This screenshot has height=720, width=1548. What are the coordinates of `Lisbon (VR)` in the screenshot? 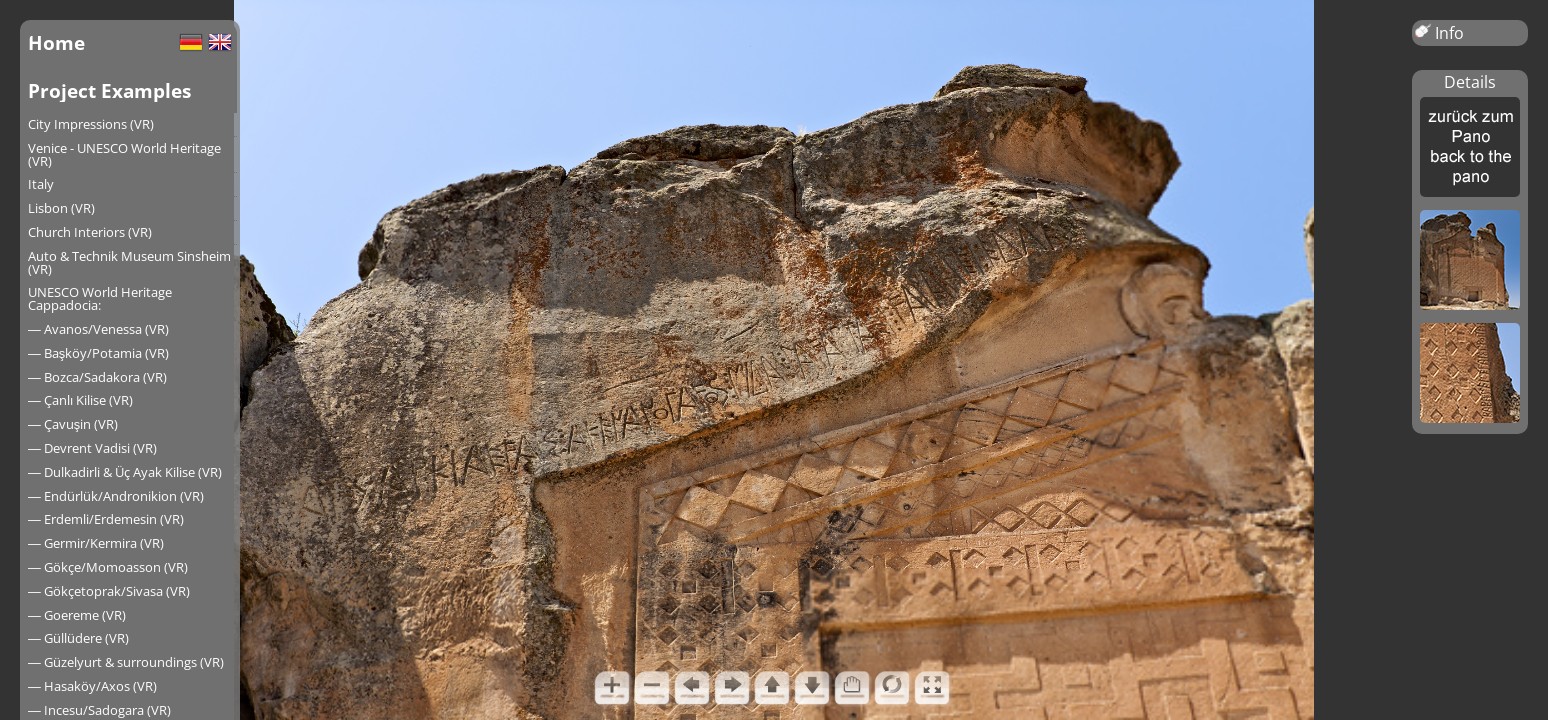 It's located at (61, 208).